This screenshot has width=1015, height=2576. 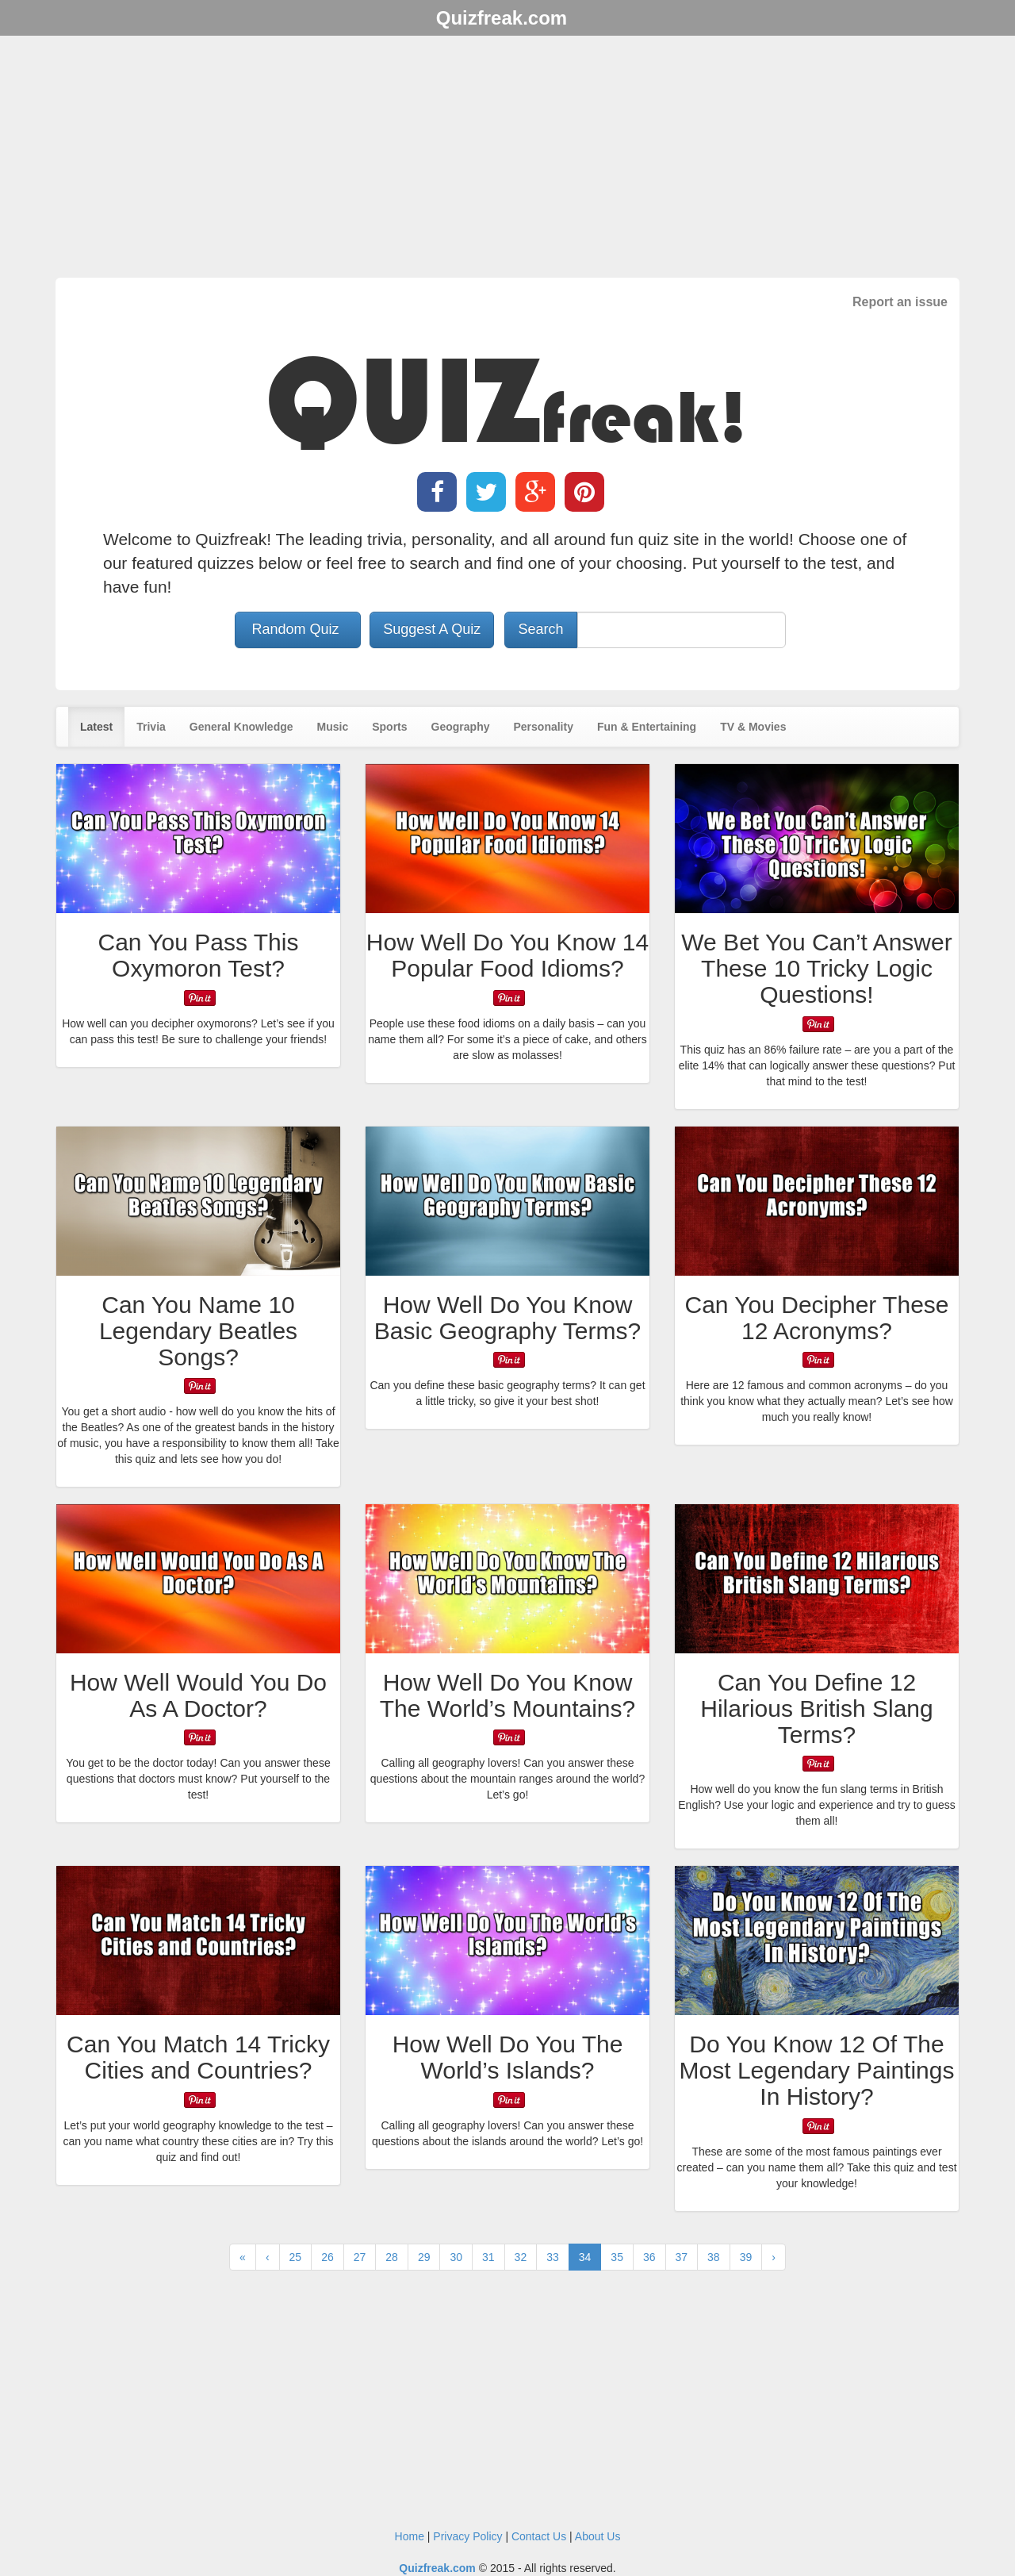 What do you see at coordinates (617, 2257) in the screenshot?
I see `35` at bounding box center [617, 2257].